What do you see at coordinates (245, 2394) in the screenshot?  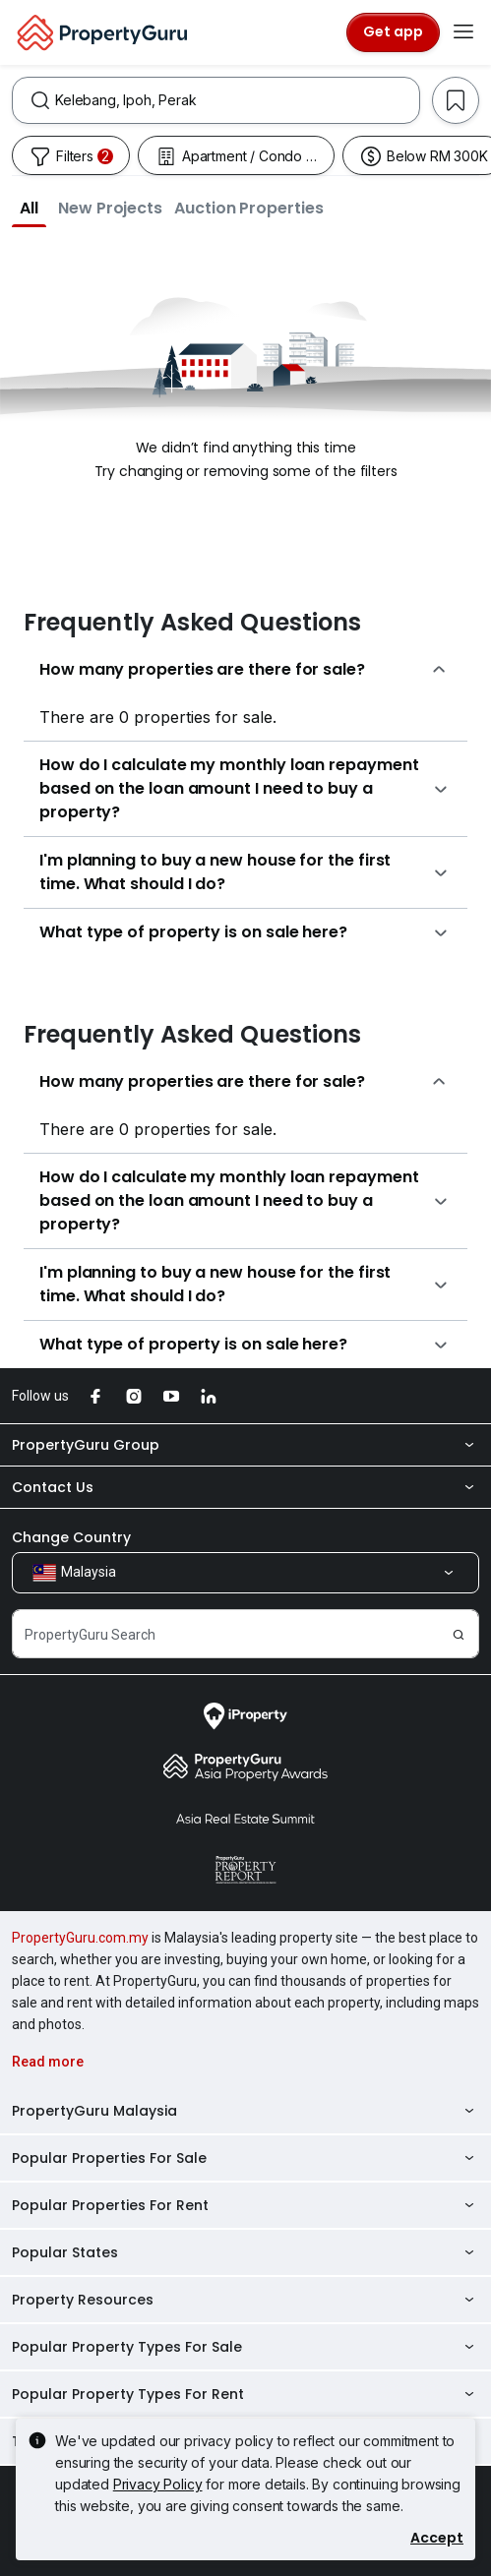 I see `Popular Property Types For Rent` at bounding box center [245, 2394].